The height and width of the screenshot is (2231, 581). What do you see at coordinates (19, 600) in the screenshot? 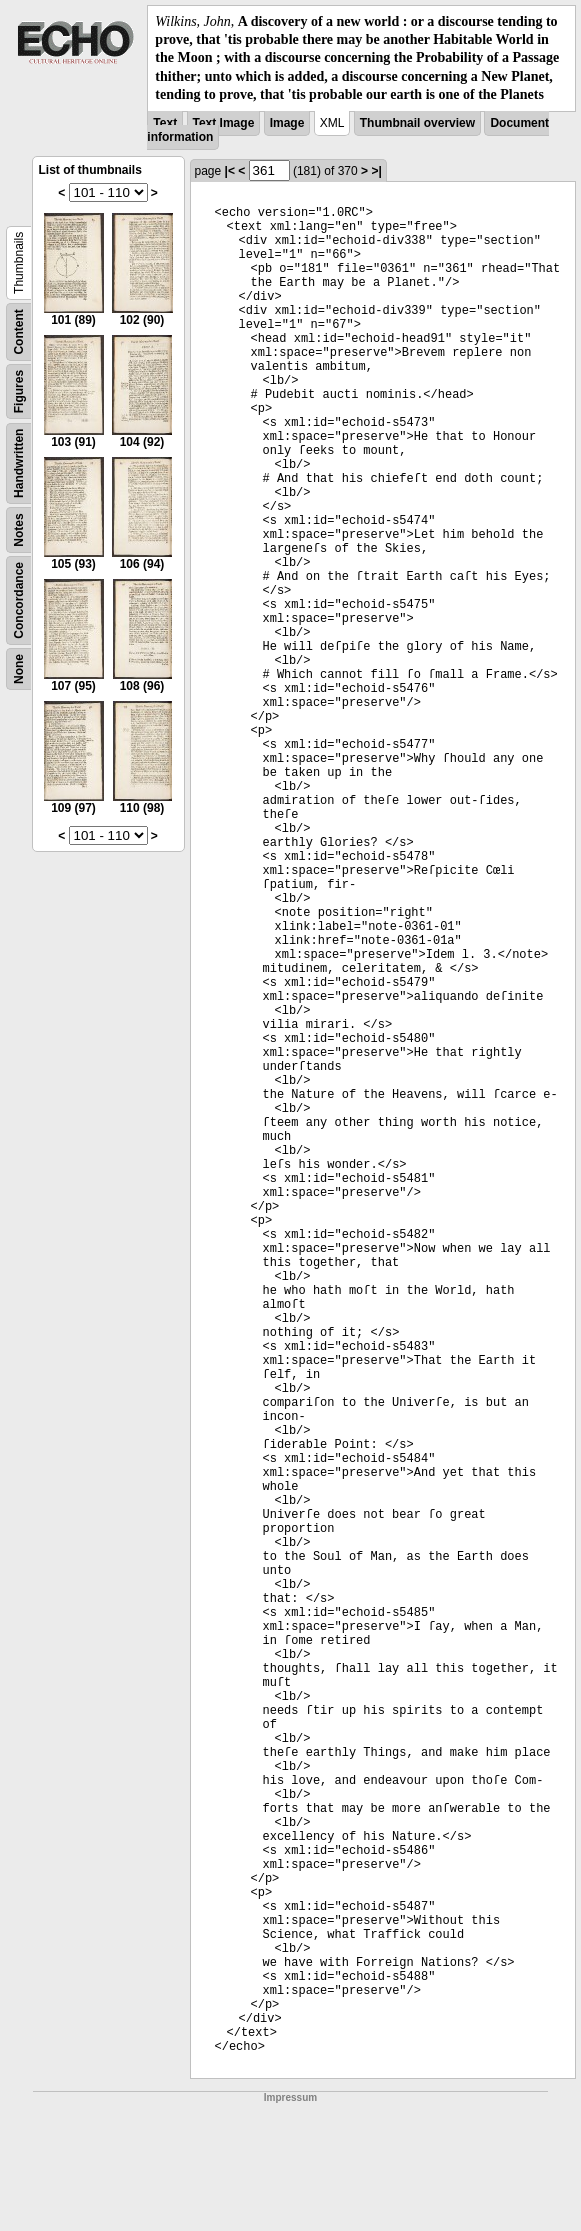
I see `Concordance` at bounding box center [19, 600].